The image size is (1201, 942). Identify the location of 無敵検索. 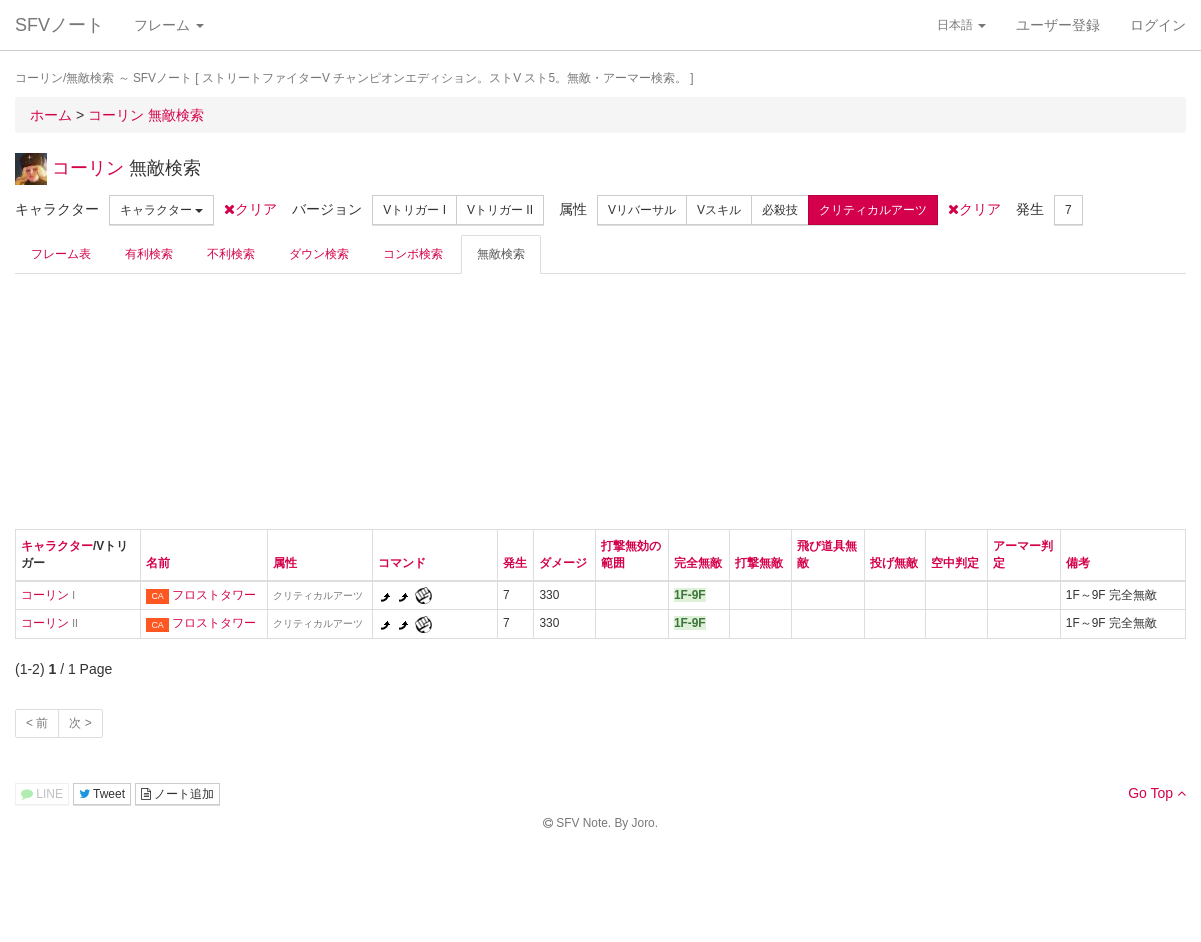
(501, 254).